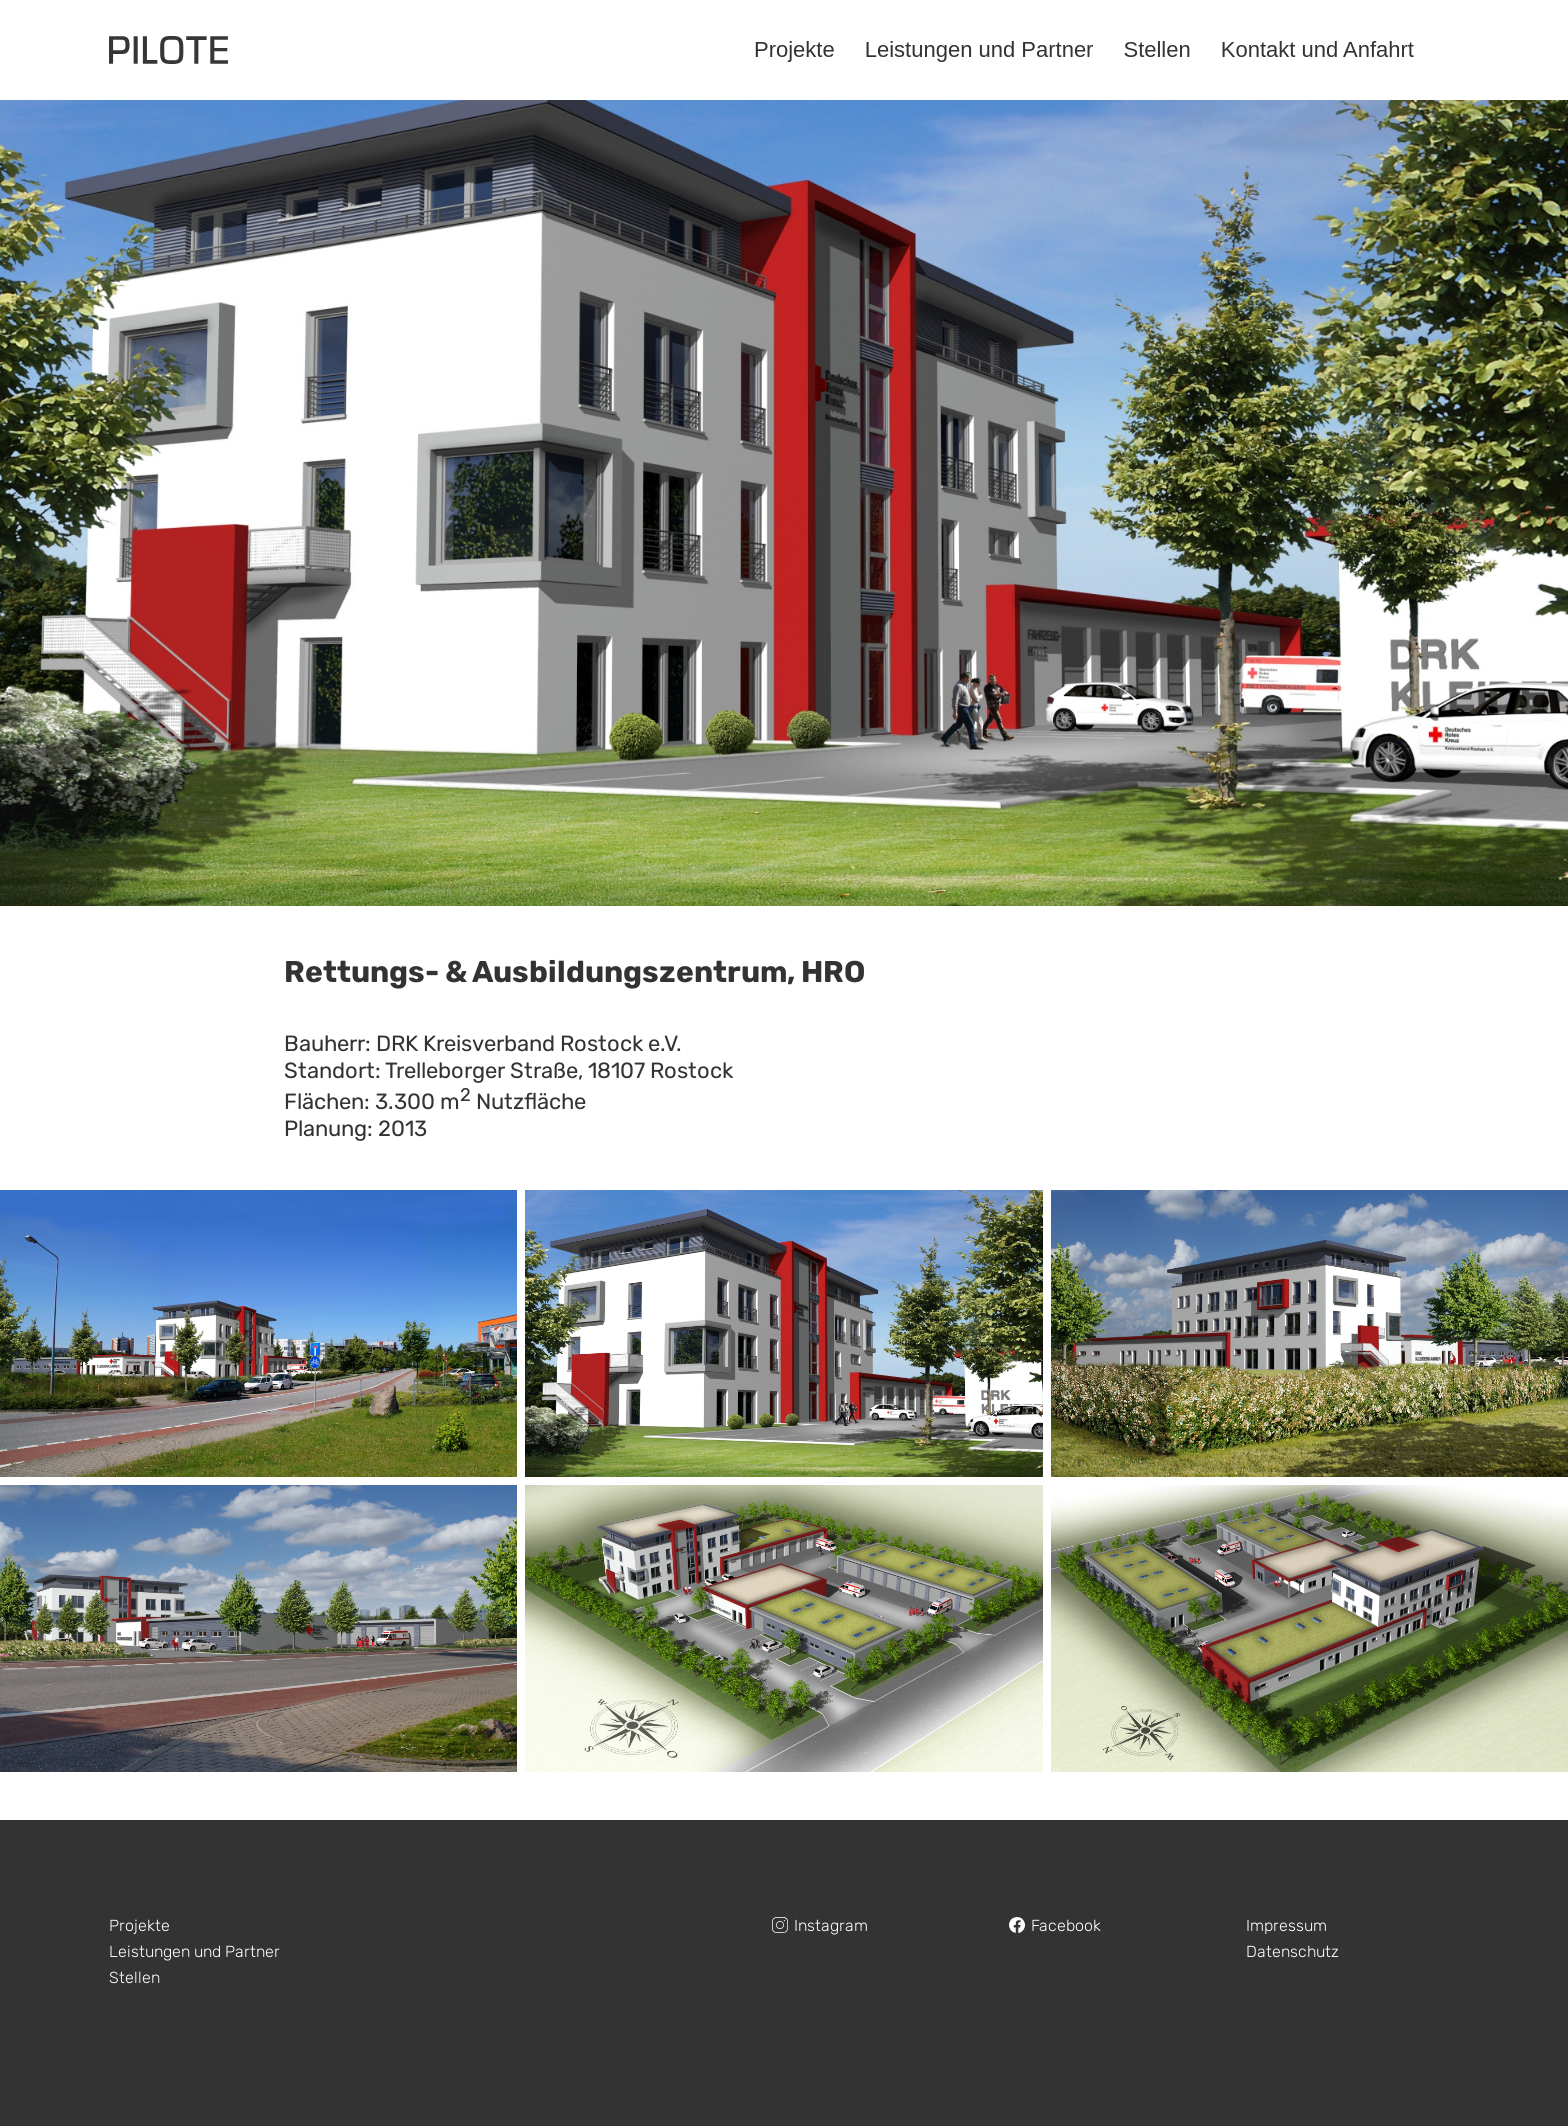 The width and height of the screenshot is (1568, 2126). Describe the element at coordinates (1286, 1925) in the screenshot. I see `Impressum` at that location.